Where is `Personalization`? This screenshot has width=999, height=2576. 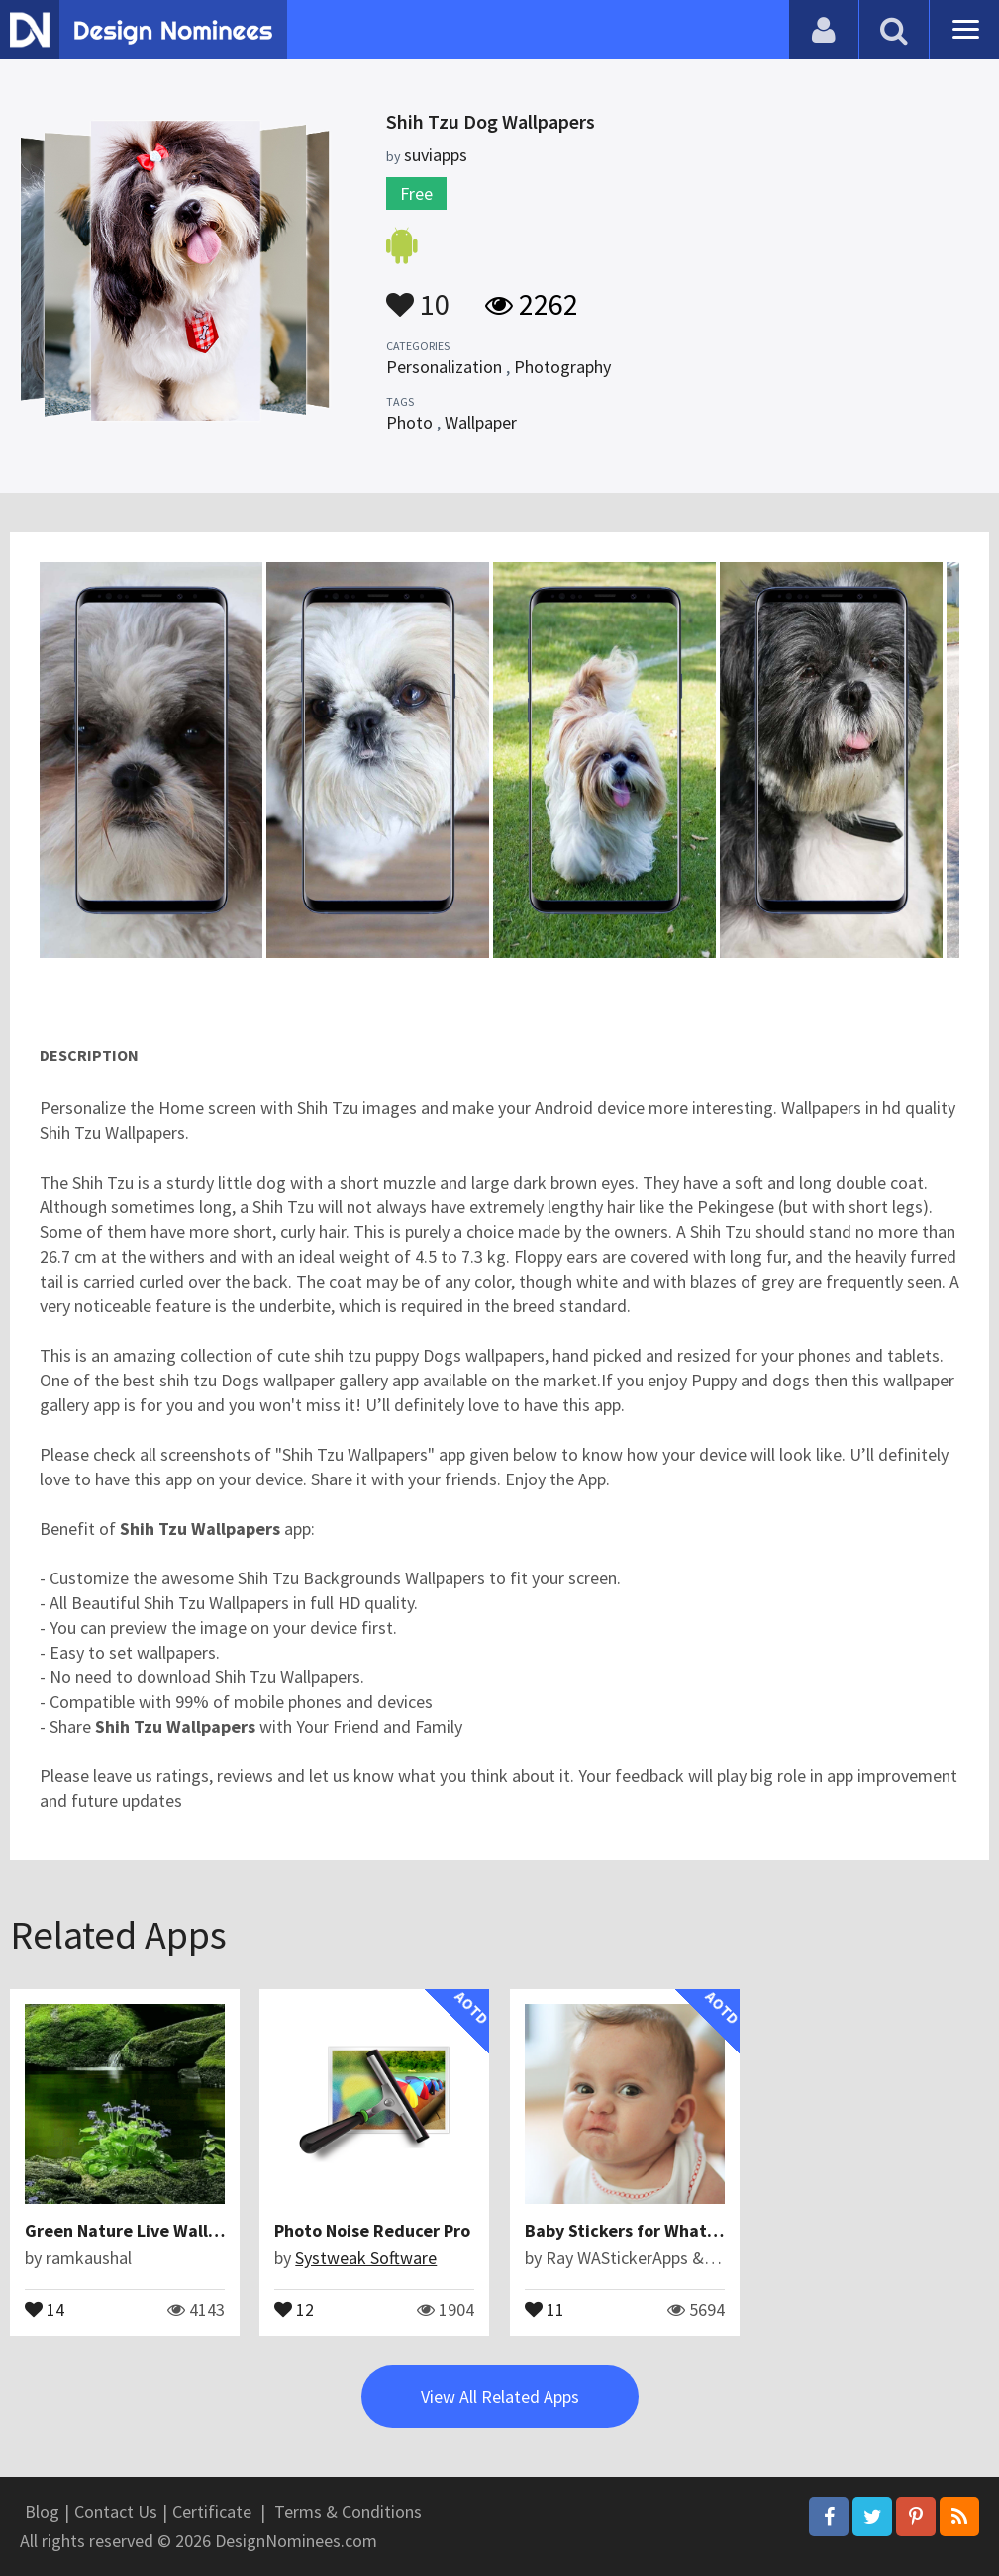
Personalization is located at coordinates (444, 366).